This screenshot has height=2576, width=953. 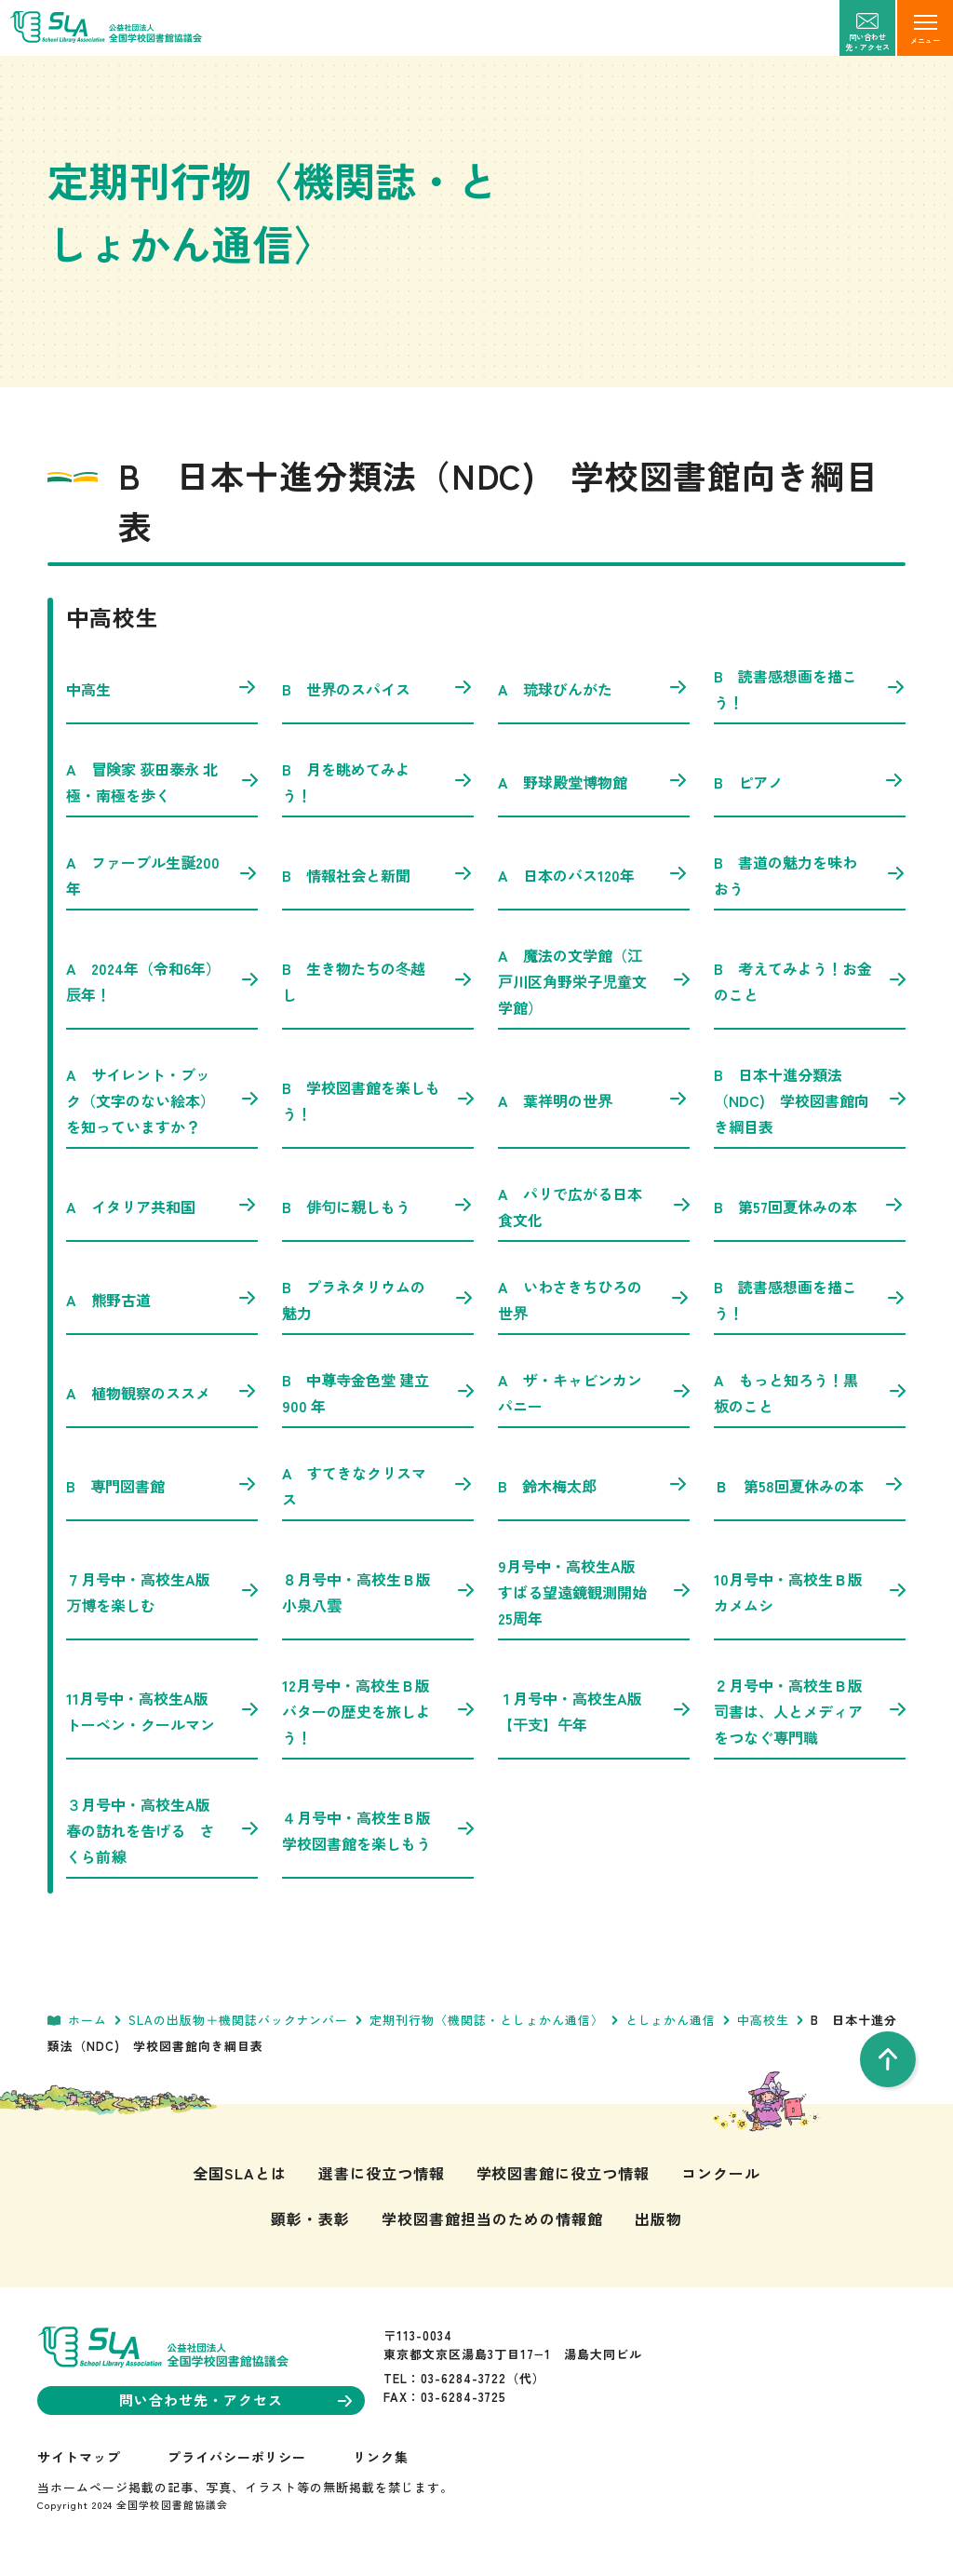 I want to click on A ザ・キャビンカンパニー, so click(x=594, y=1393).